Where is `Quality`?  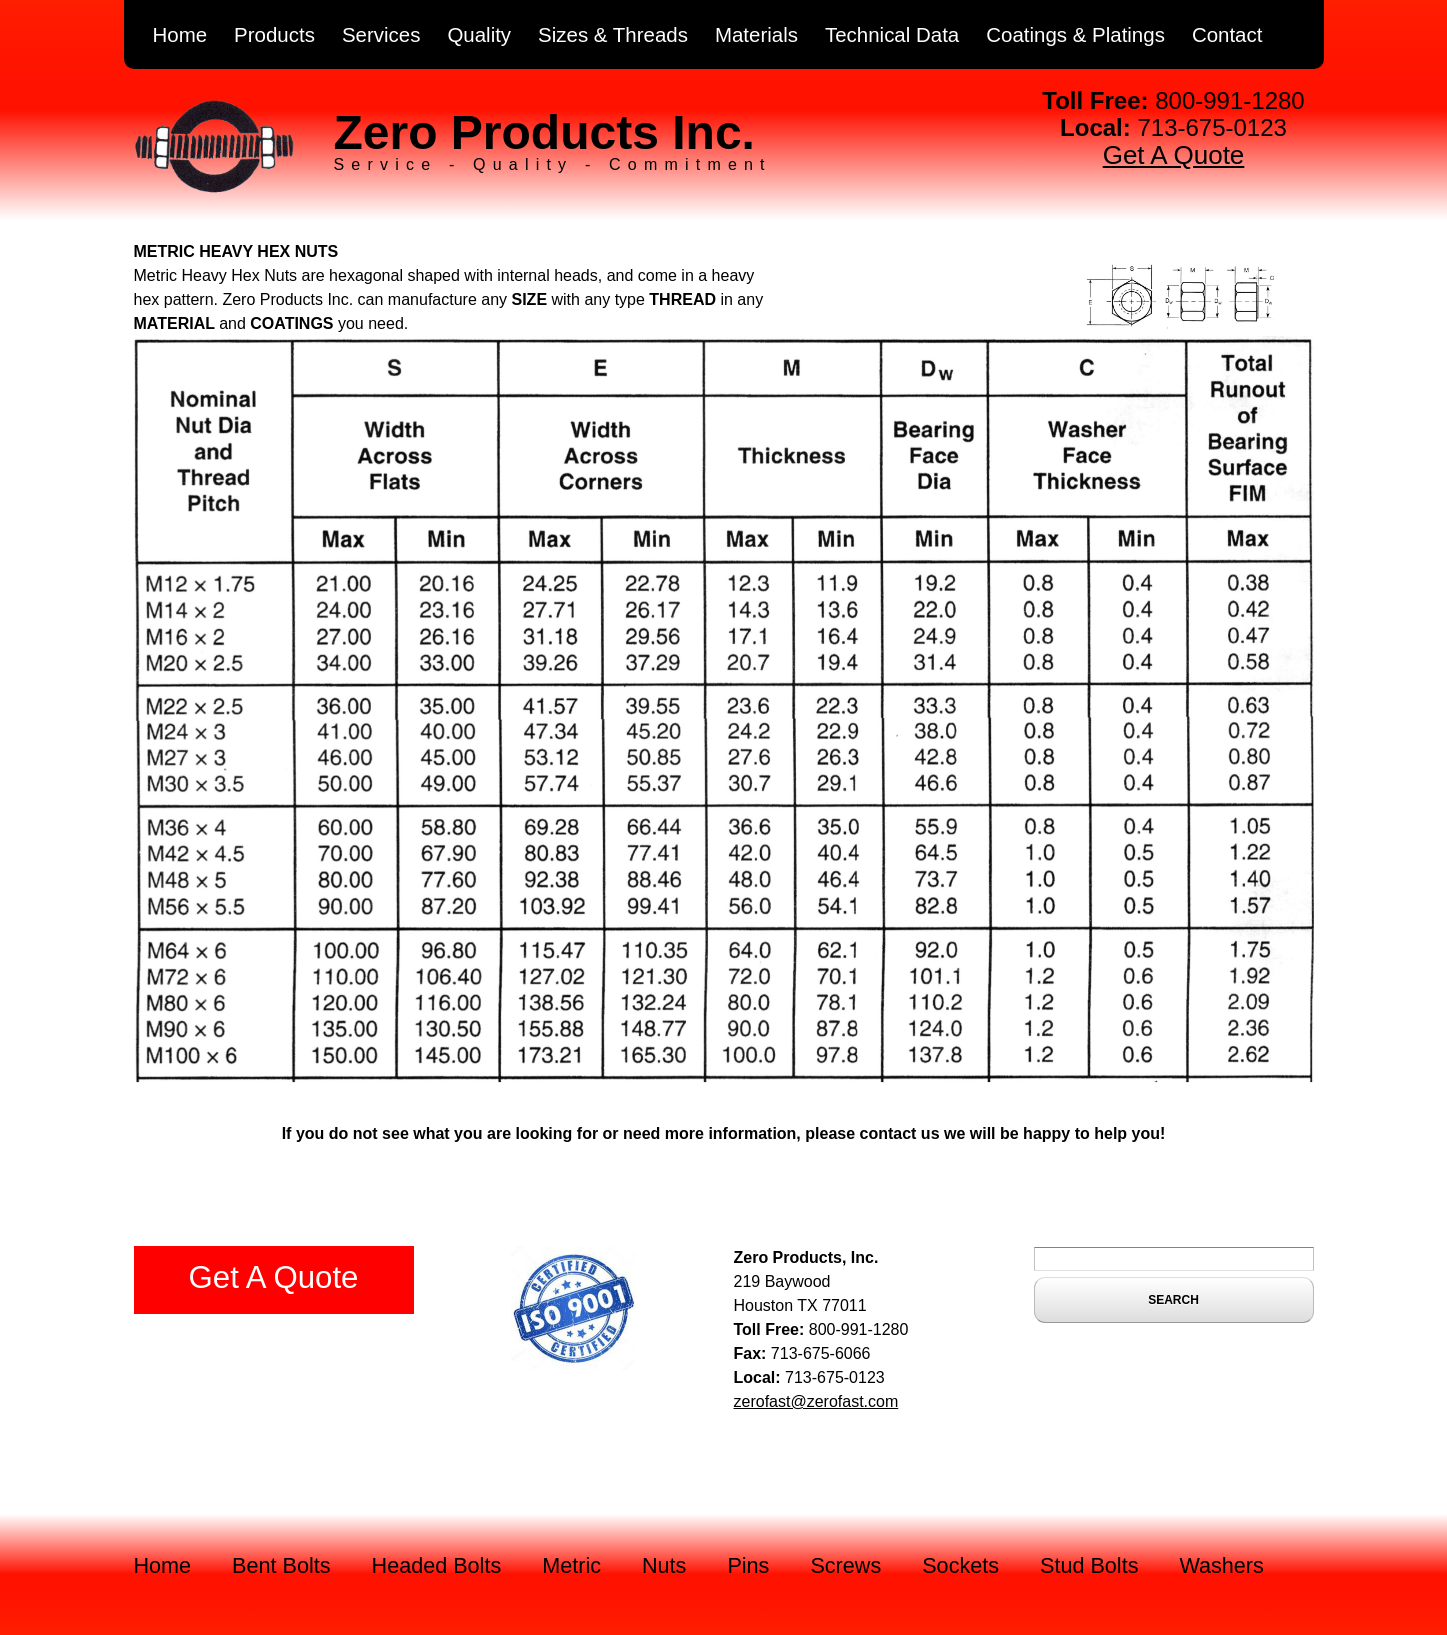
Quality is located at coordinates (479, 34).